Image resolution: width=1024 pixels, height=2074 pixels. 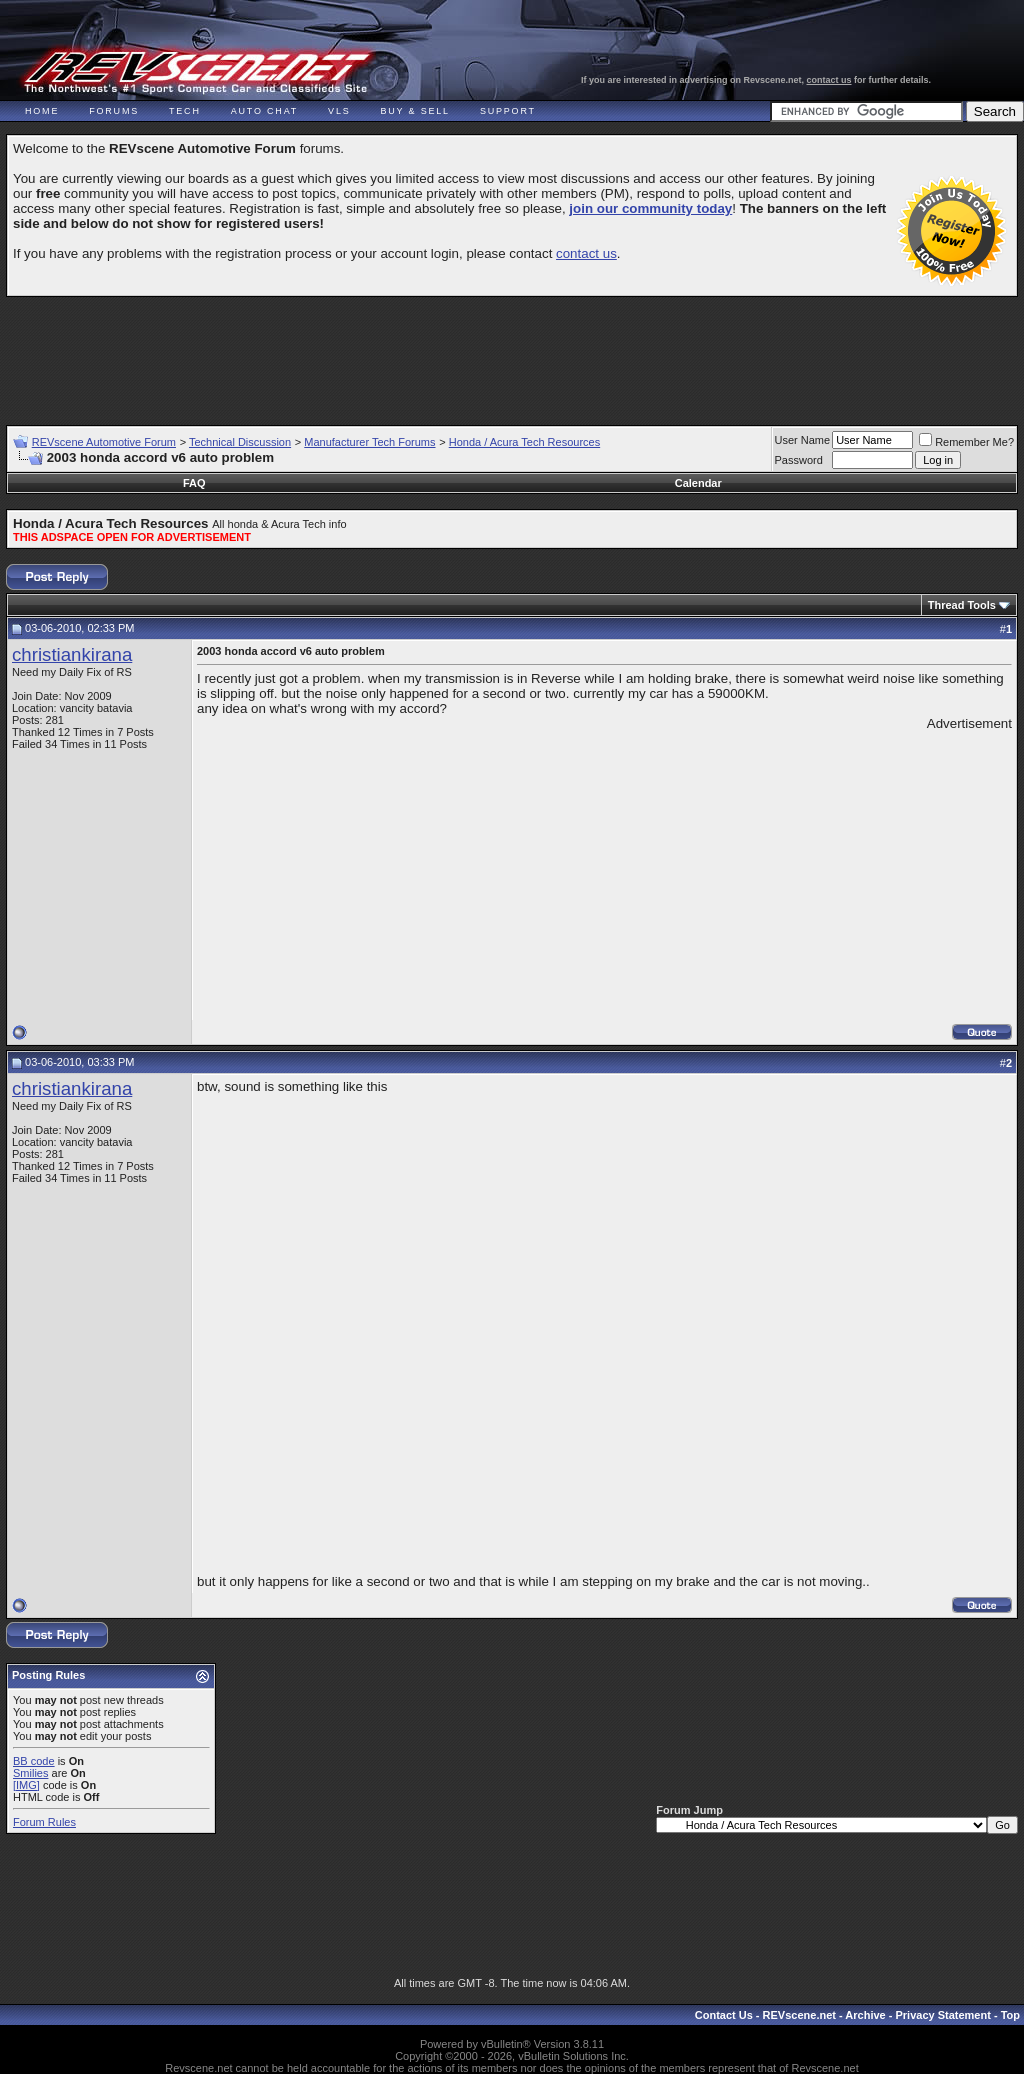 What do you see at coordinates (72, 654) in the screenshot?
I see `christiankirana` at bounding box center [72, 654].